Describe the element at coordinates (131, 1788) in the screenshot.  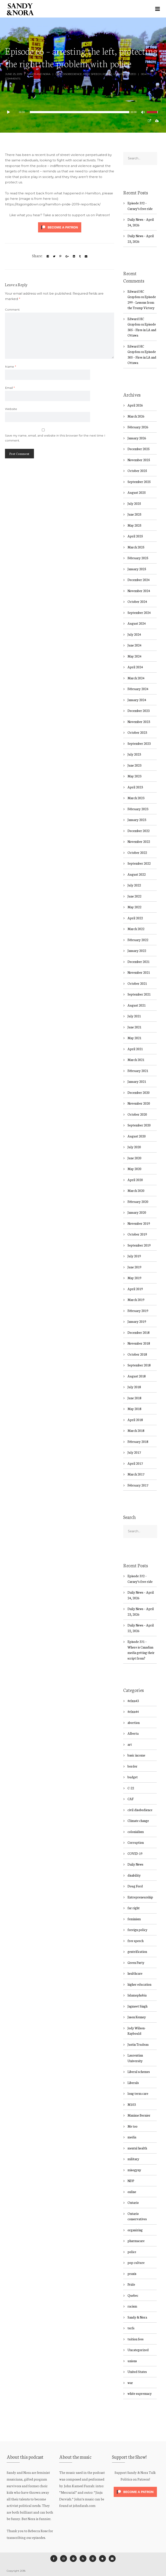
I see `C-22` at that location.